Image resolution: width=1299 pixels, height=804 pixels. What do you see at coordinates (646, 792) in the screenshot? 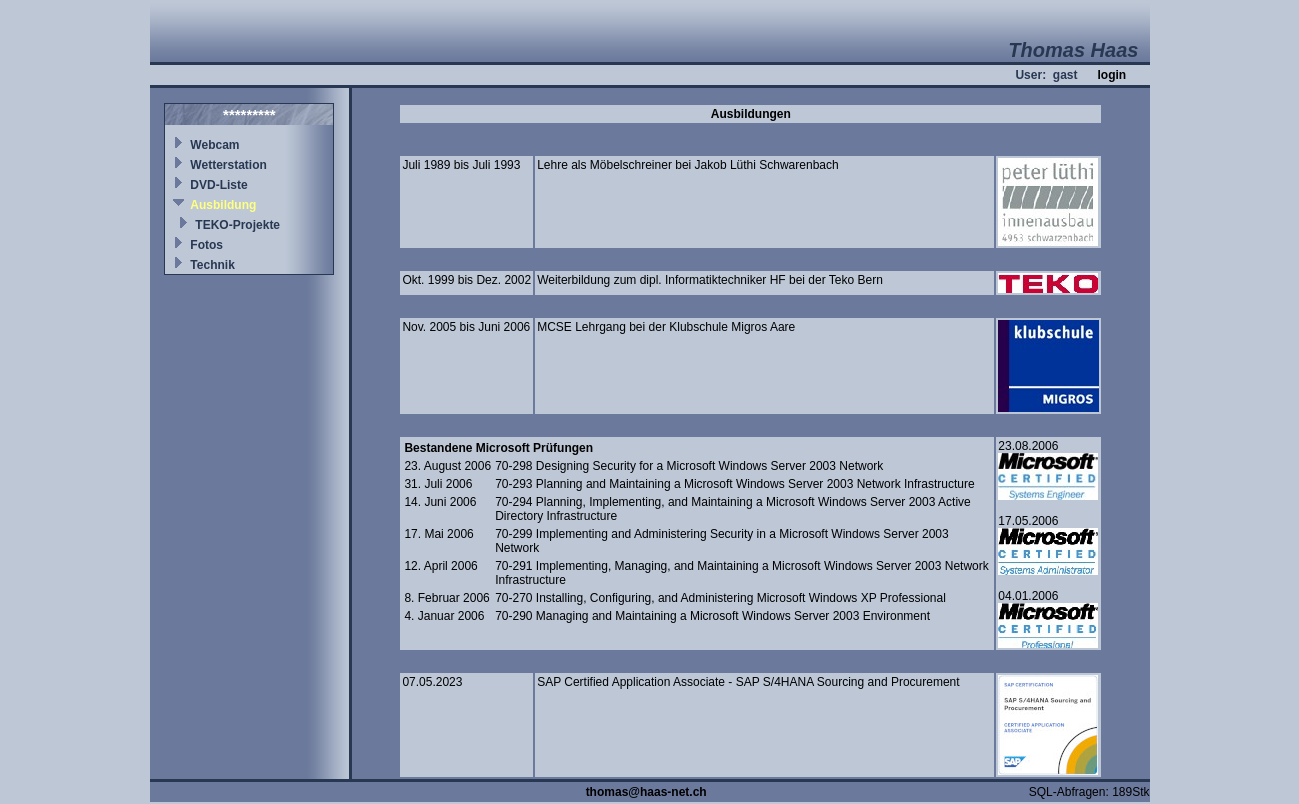
I see `thomas@haas-net.ch` at bounding box center [646, 792].